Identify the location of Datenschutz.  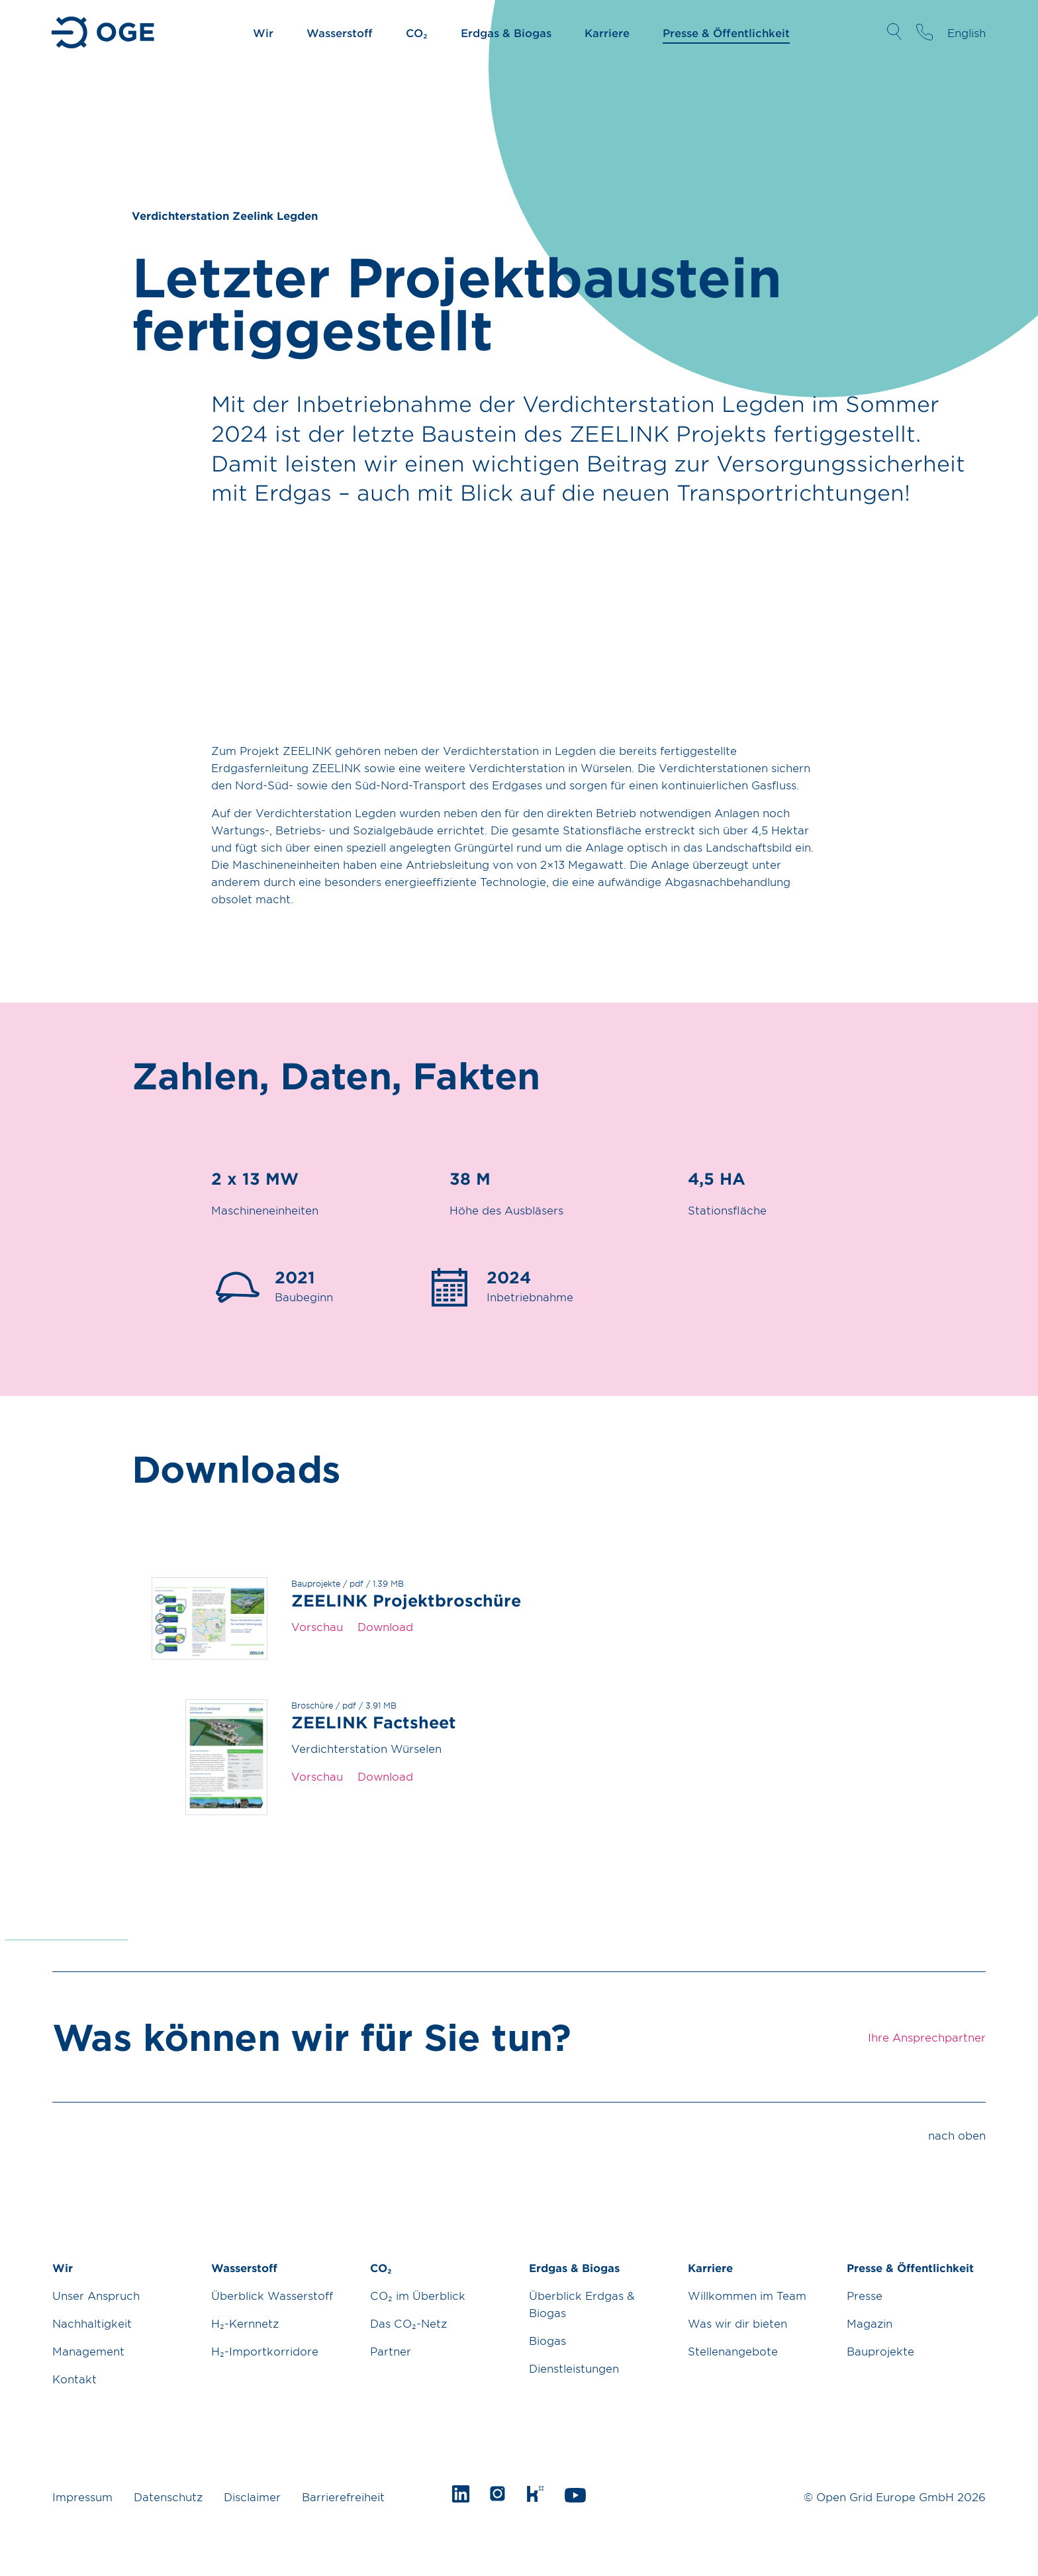
(168, 2496).